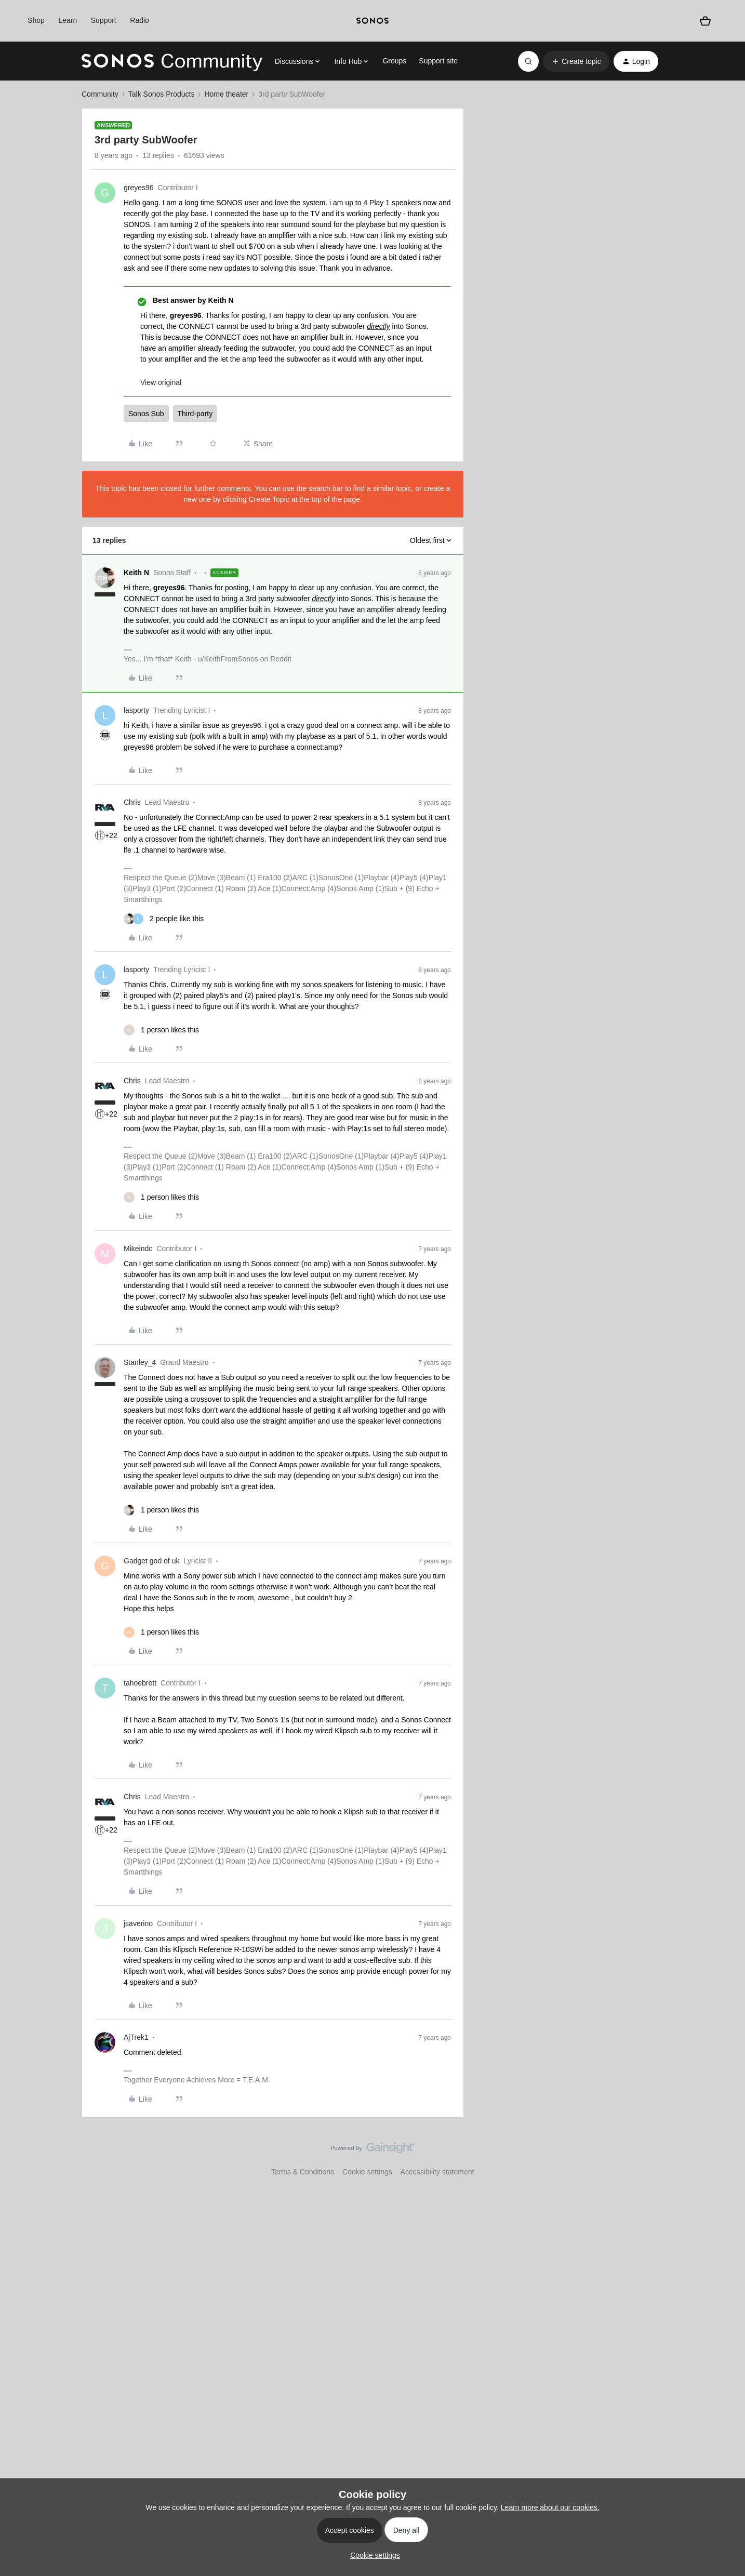 Image resolution: width=745 pixels, height=2576 pixels. Describe the element at coordinates (103, 20) in the screenshot. I see `Support` at that location.